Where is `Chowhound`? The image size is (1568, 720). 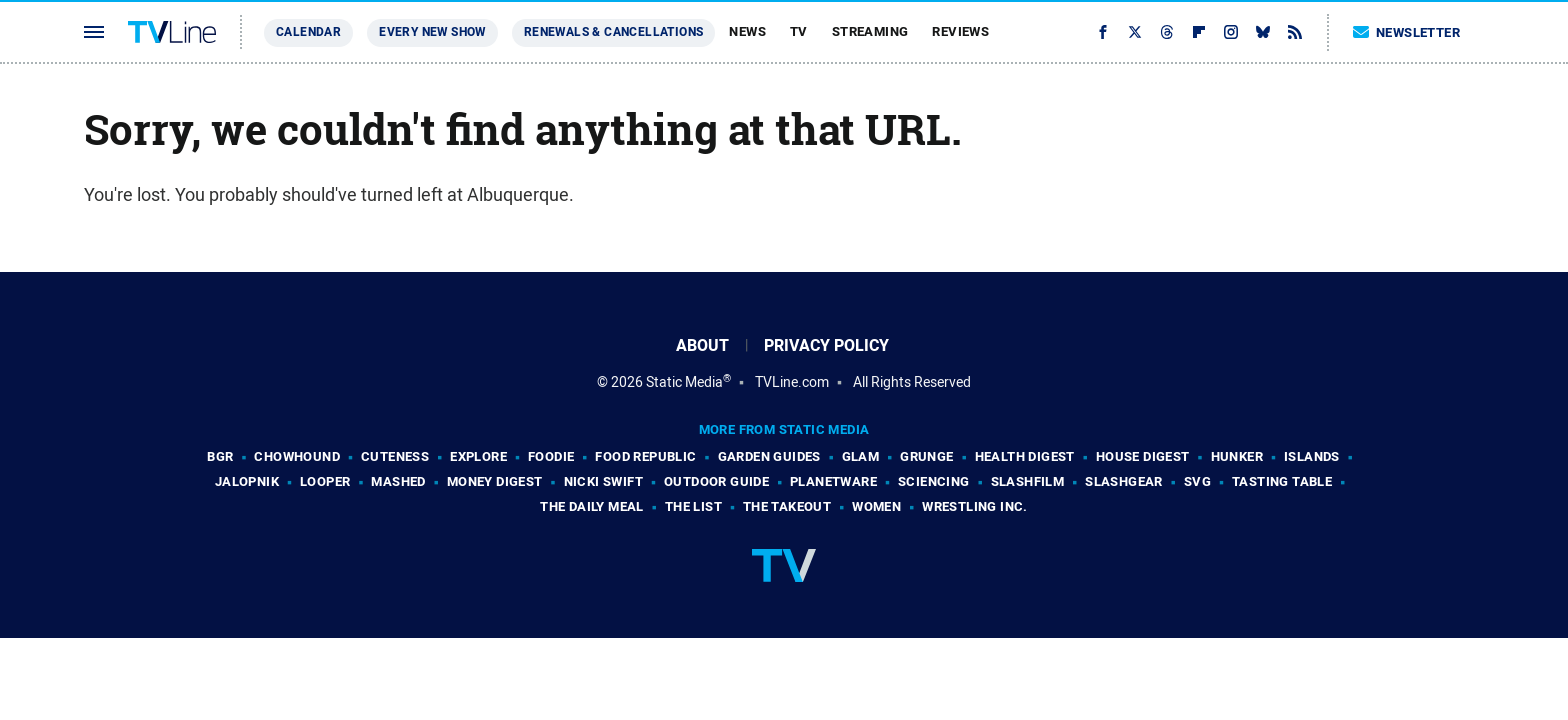 Chowhound is located at coordinates (297, 456).